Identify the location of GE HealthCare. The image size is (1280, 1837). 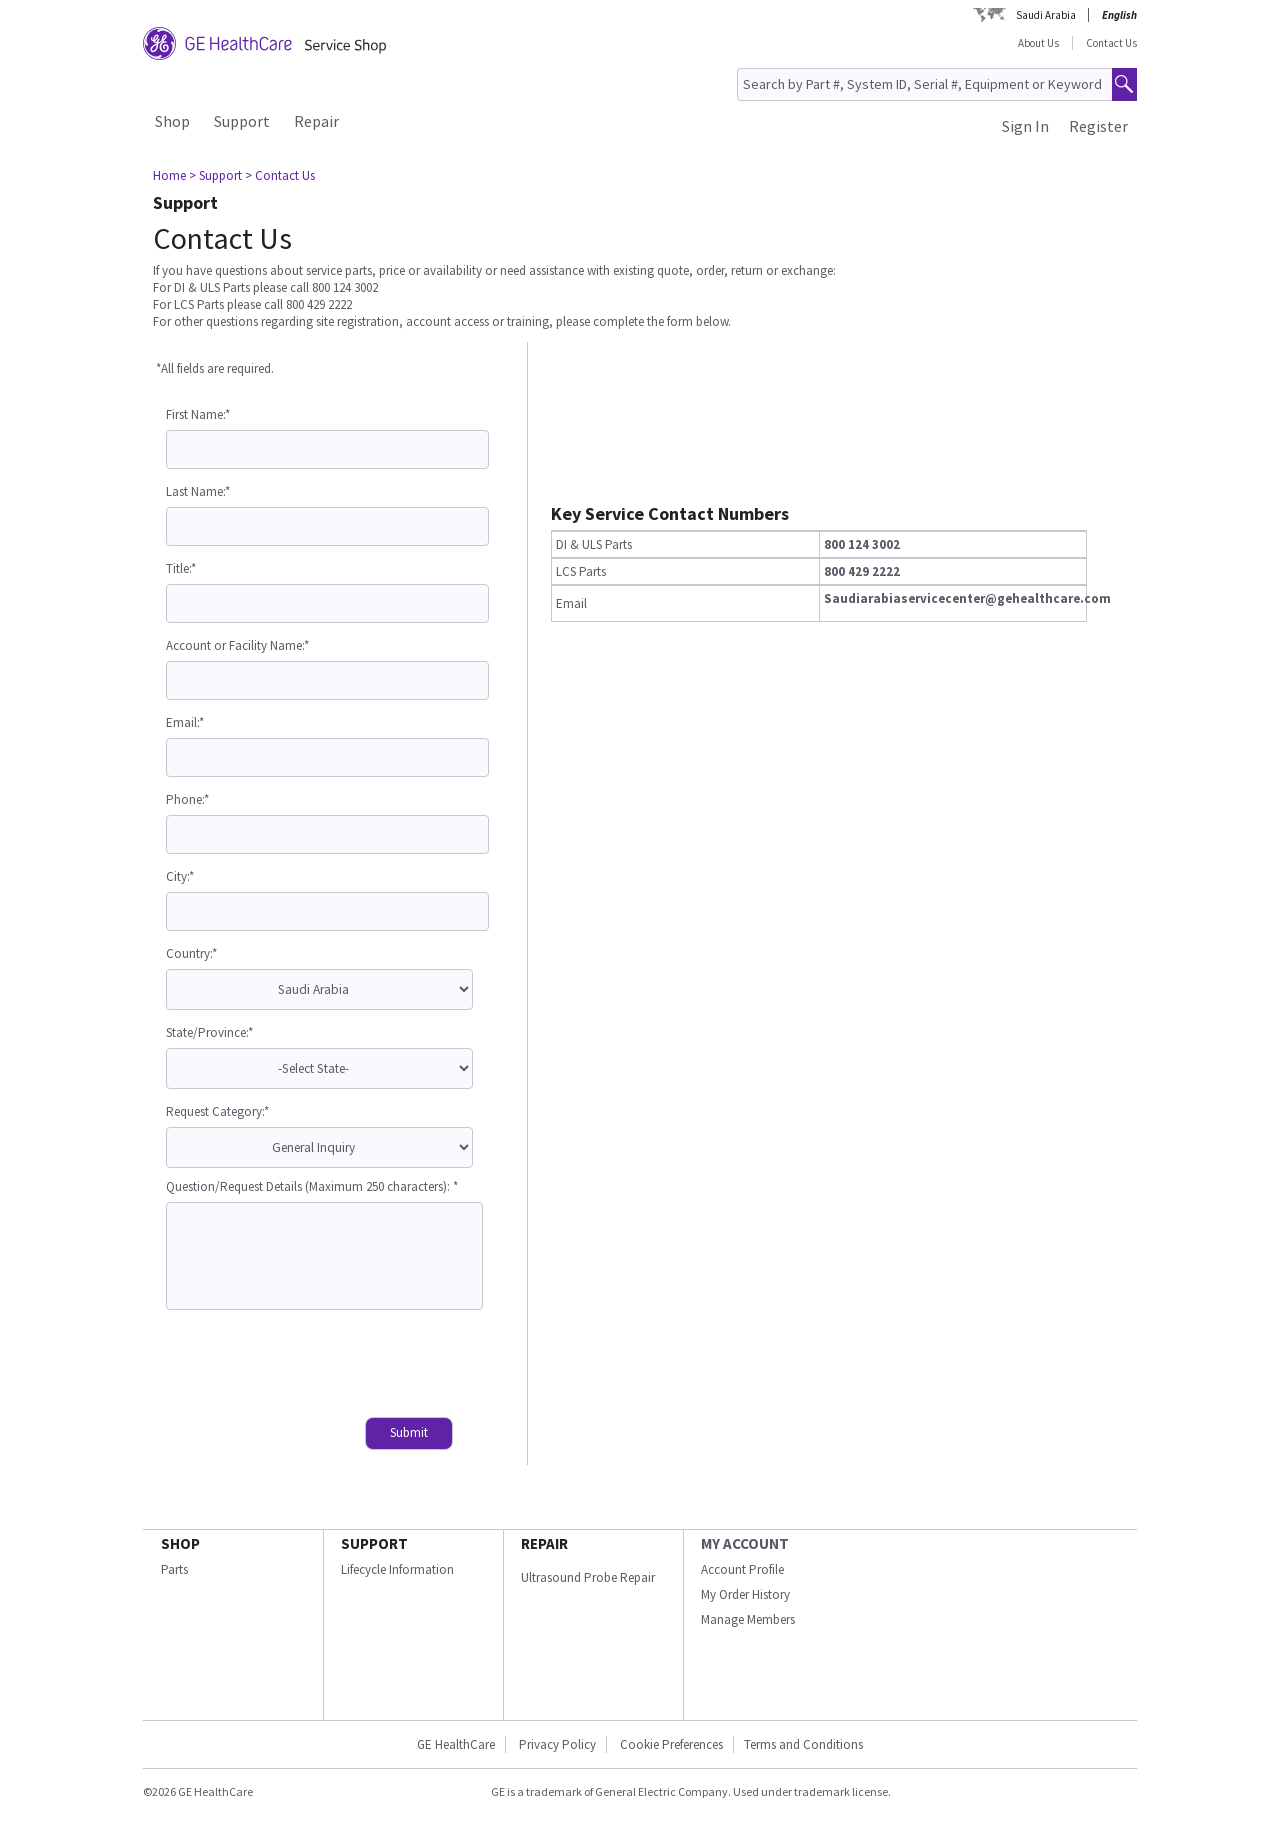
(456, 1744).